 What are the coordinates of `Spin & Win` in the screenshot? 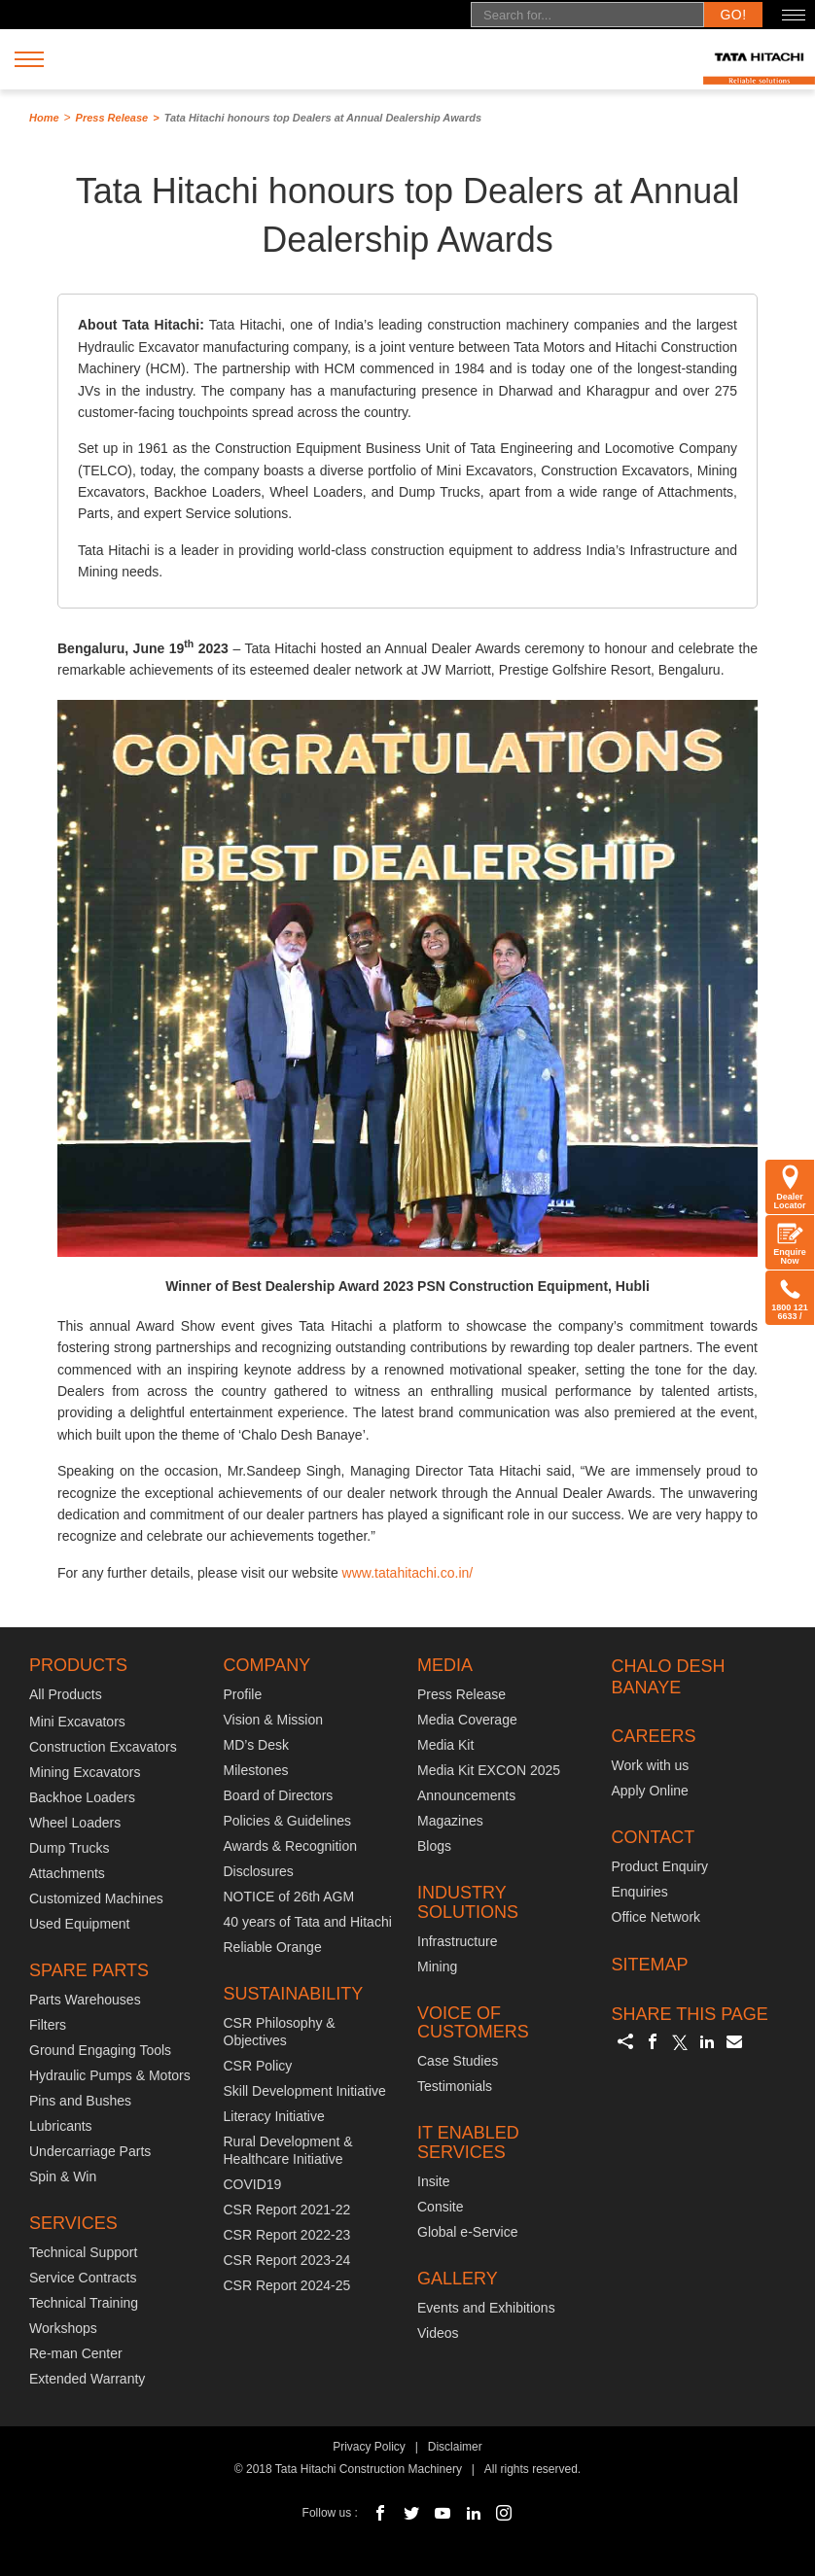 It's located at (62, 2176).